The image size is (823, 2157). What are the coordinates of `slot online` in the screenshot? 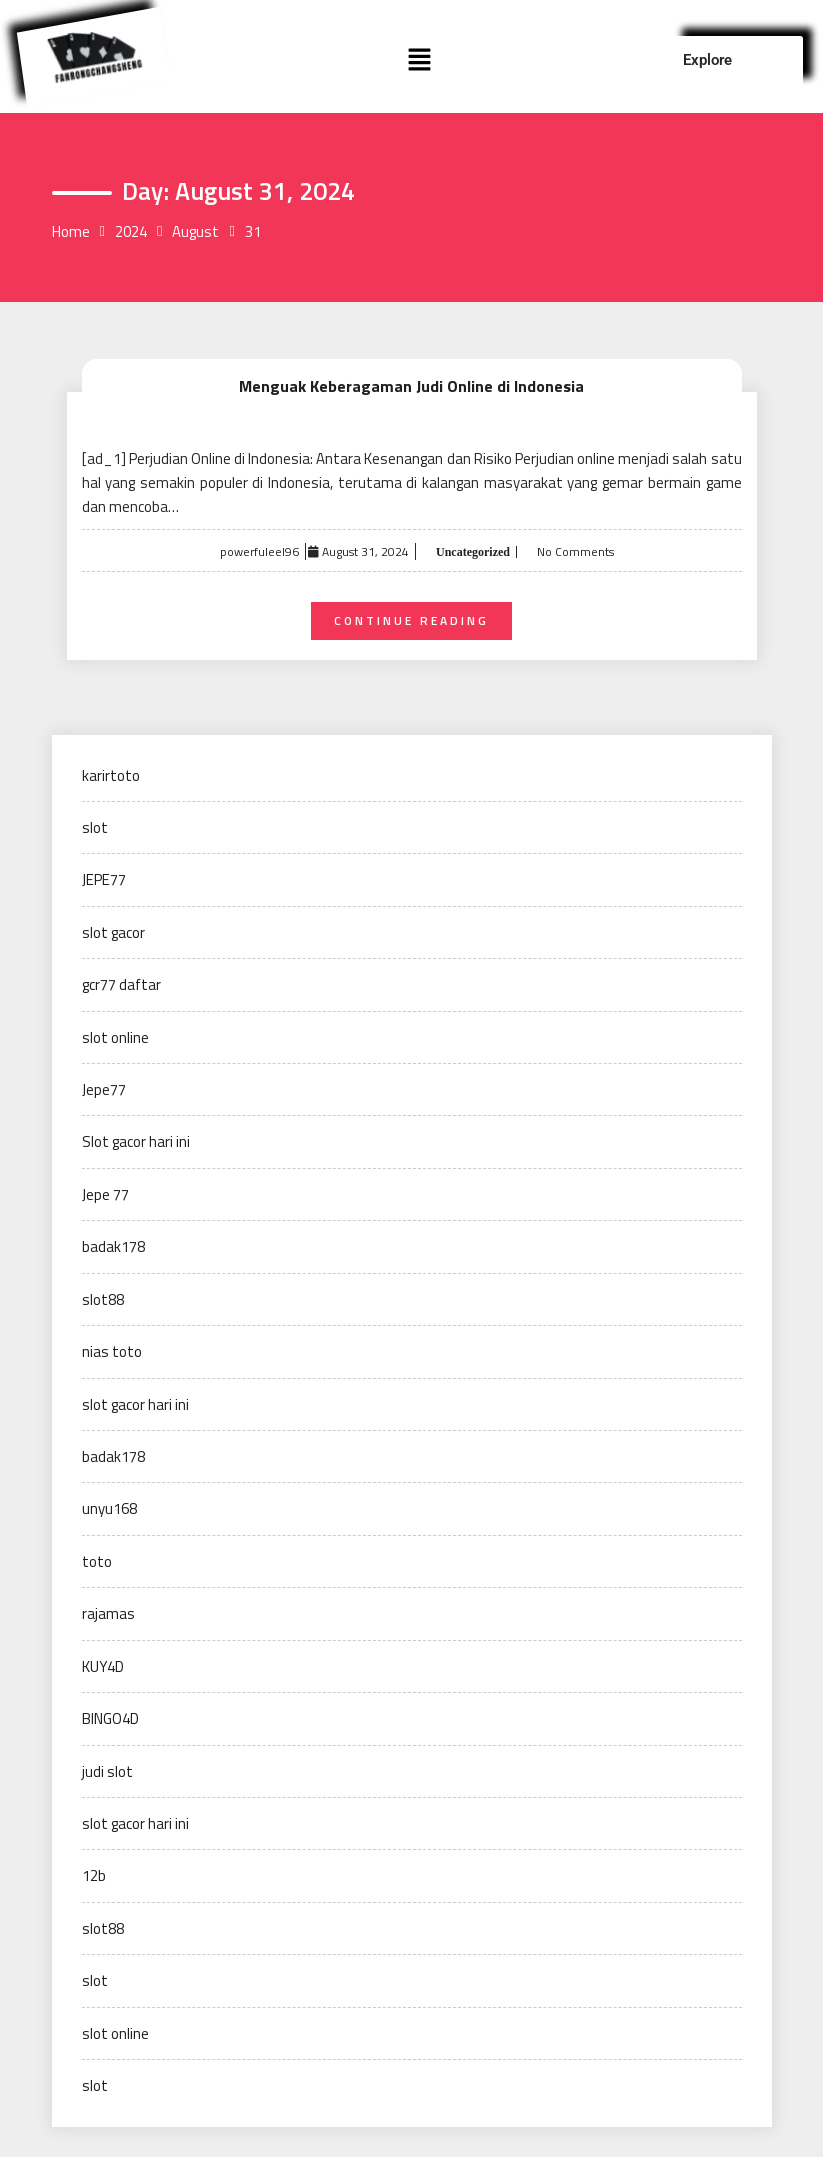 It's located at (115, 1037).